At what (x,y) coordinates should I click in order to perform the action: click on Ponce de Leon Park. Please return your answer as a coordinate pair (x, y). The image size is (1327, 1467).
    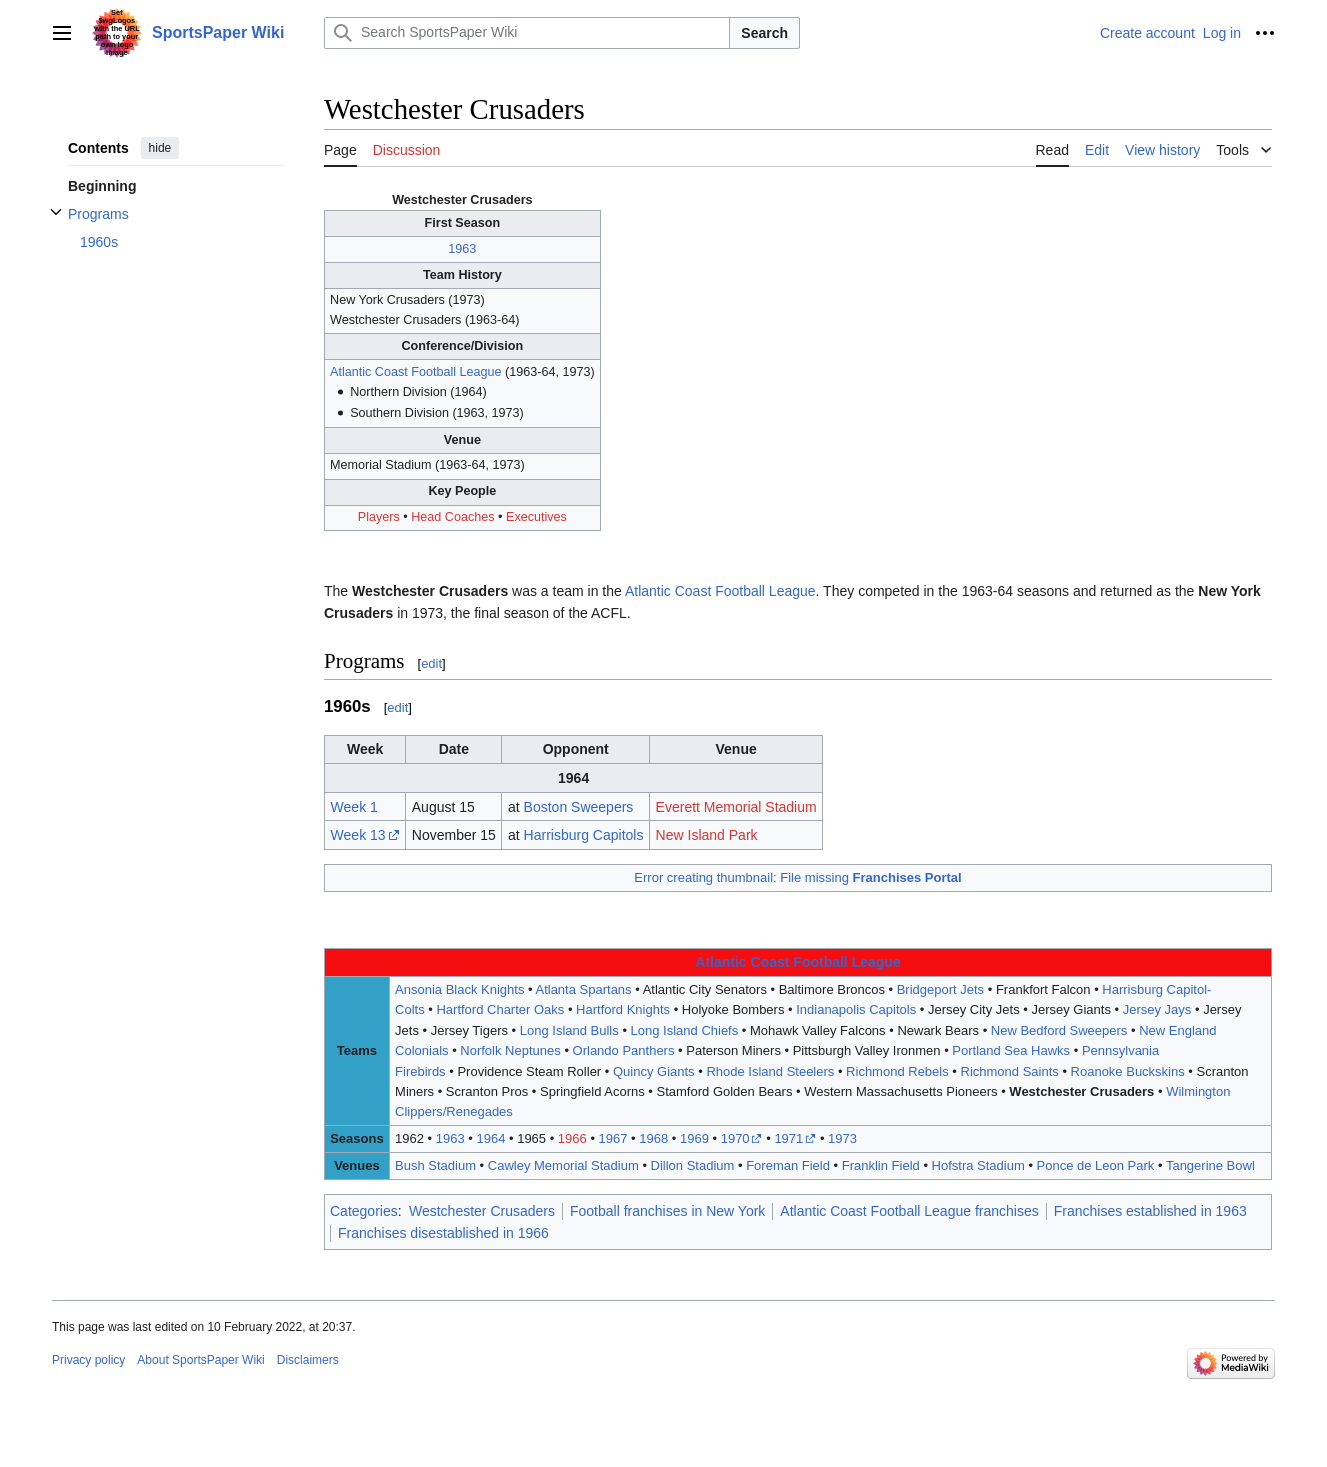
    Looking at the image, I should click on (1096, 1165).